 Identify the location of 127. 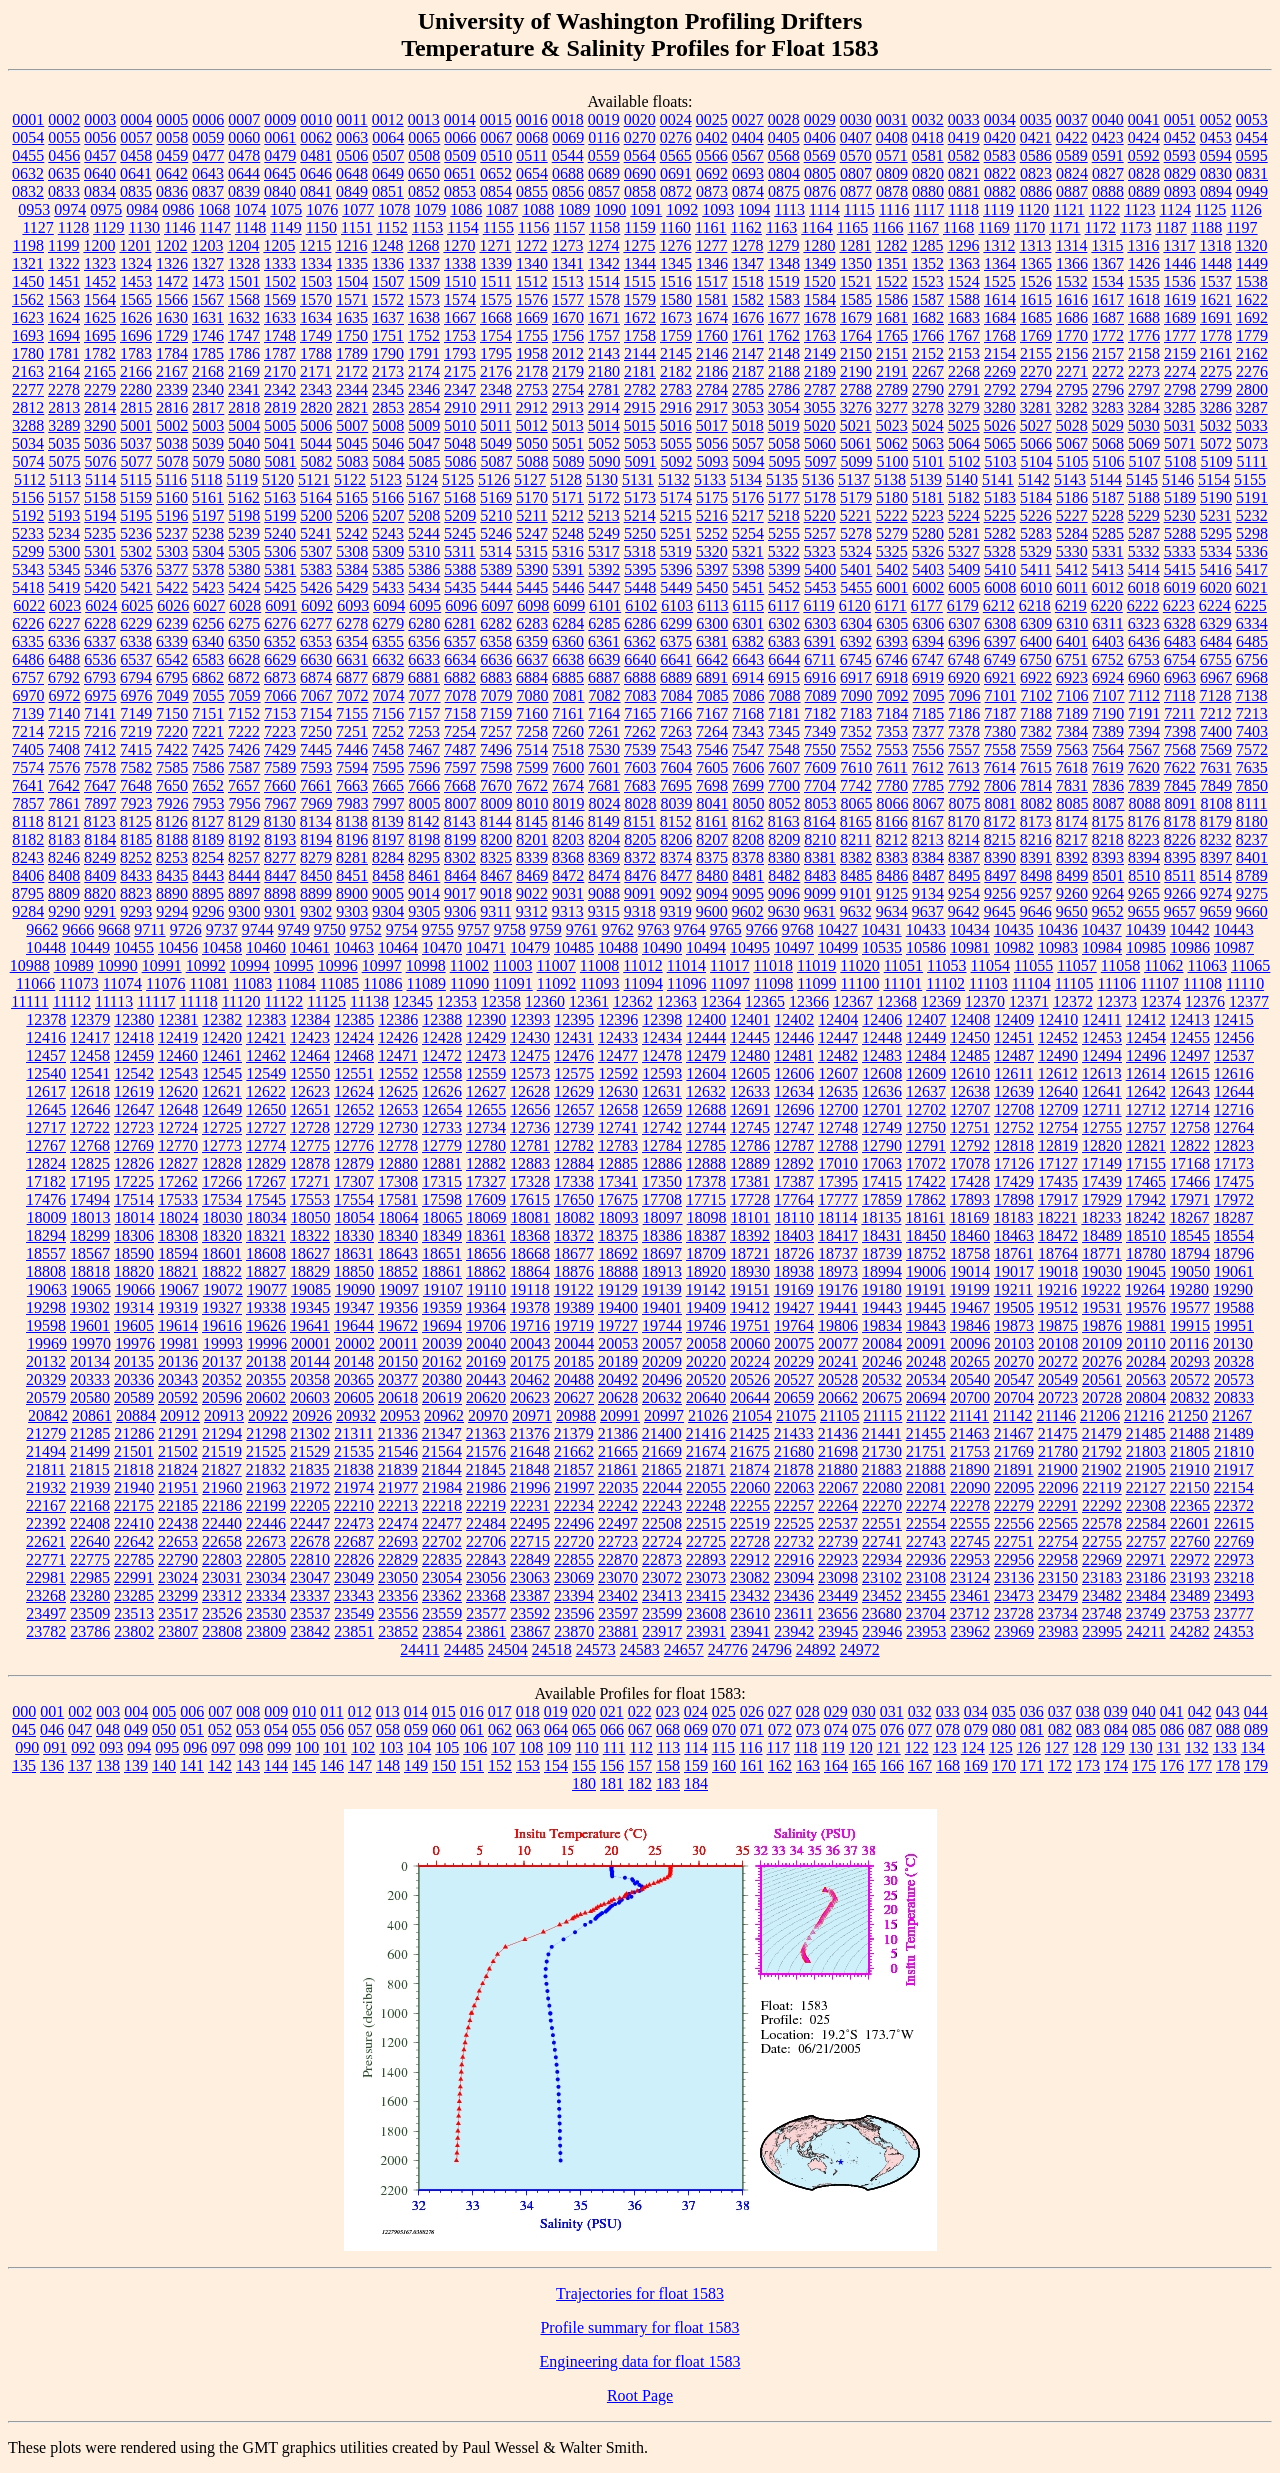
(1057, 1747).